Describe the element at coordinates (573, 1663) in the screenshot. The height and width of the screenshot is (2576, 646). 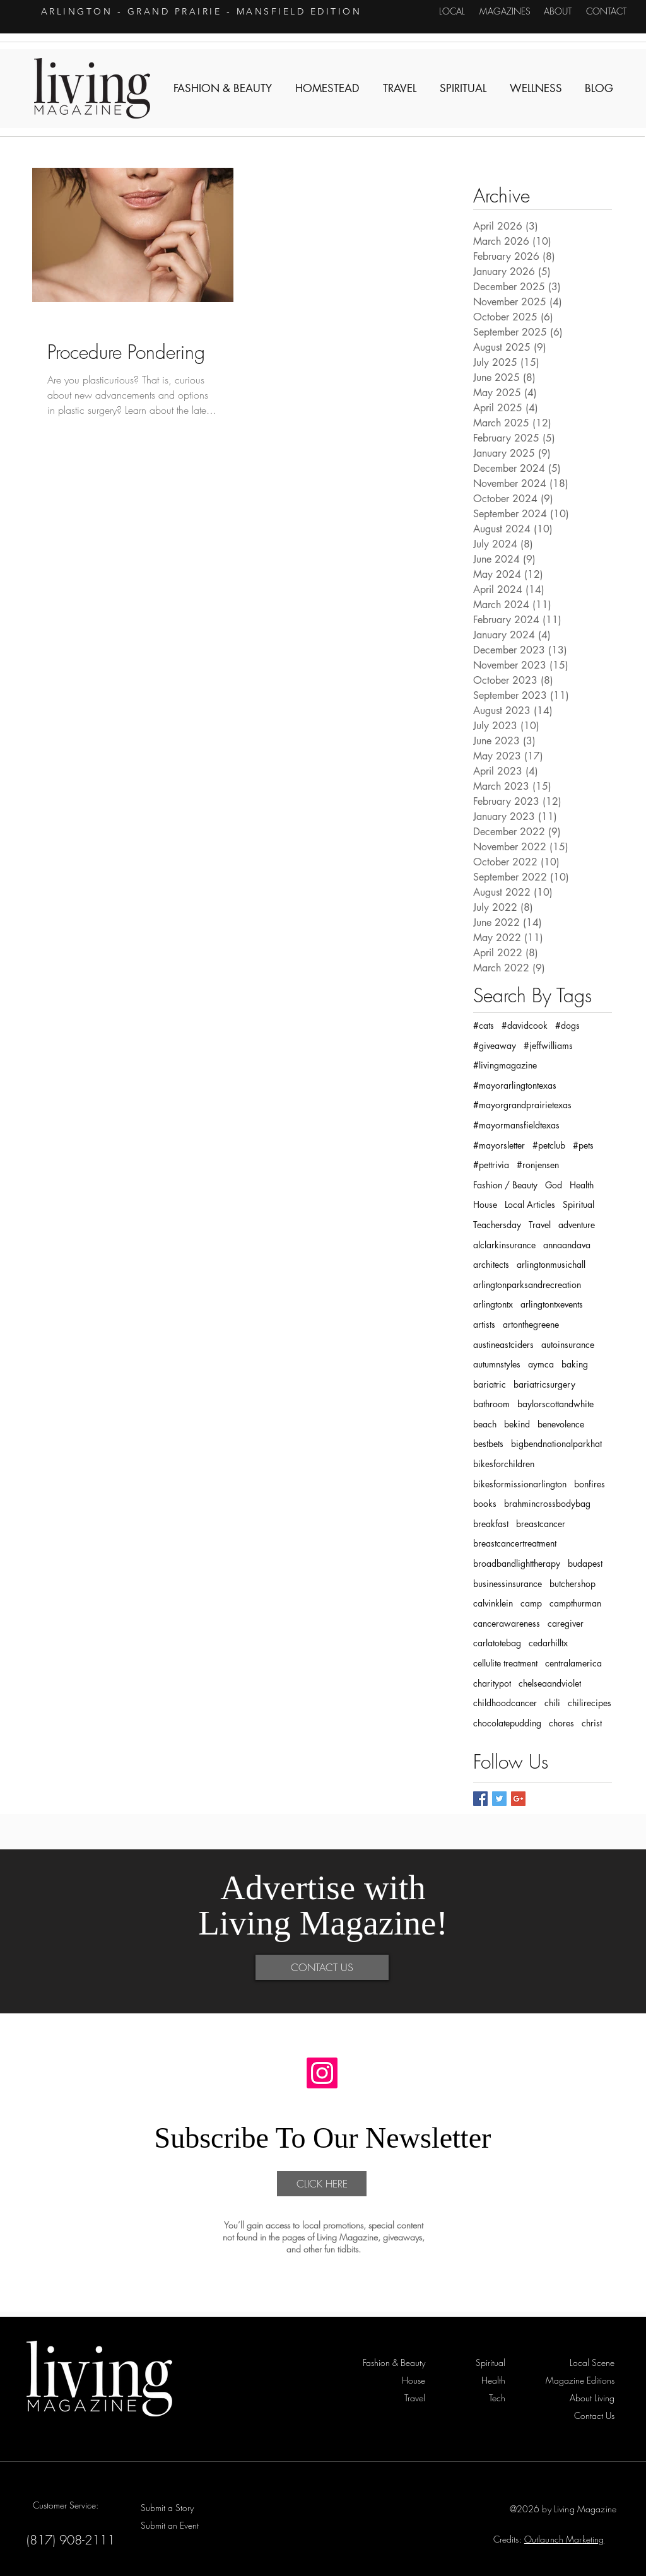
I see `centralamerica` at that location.